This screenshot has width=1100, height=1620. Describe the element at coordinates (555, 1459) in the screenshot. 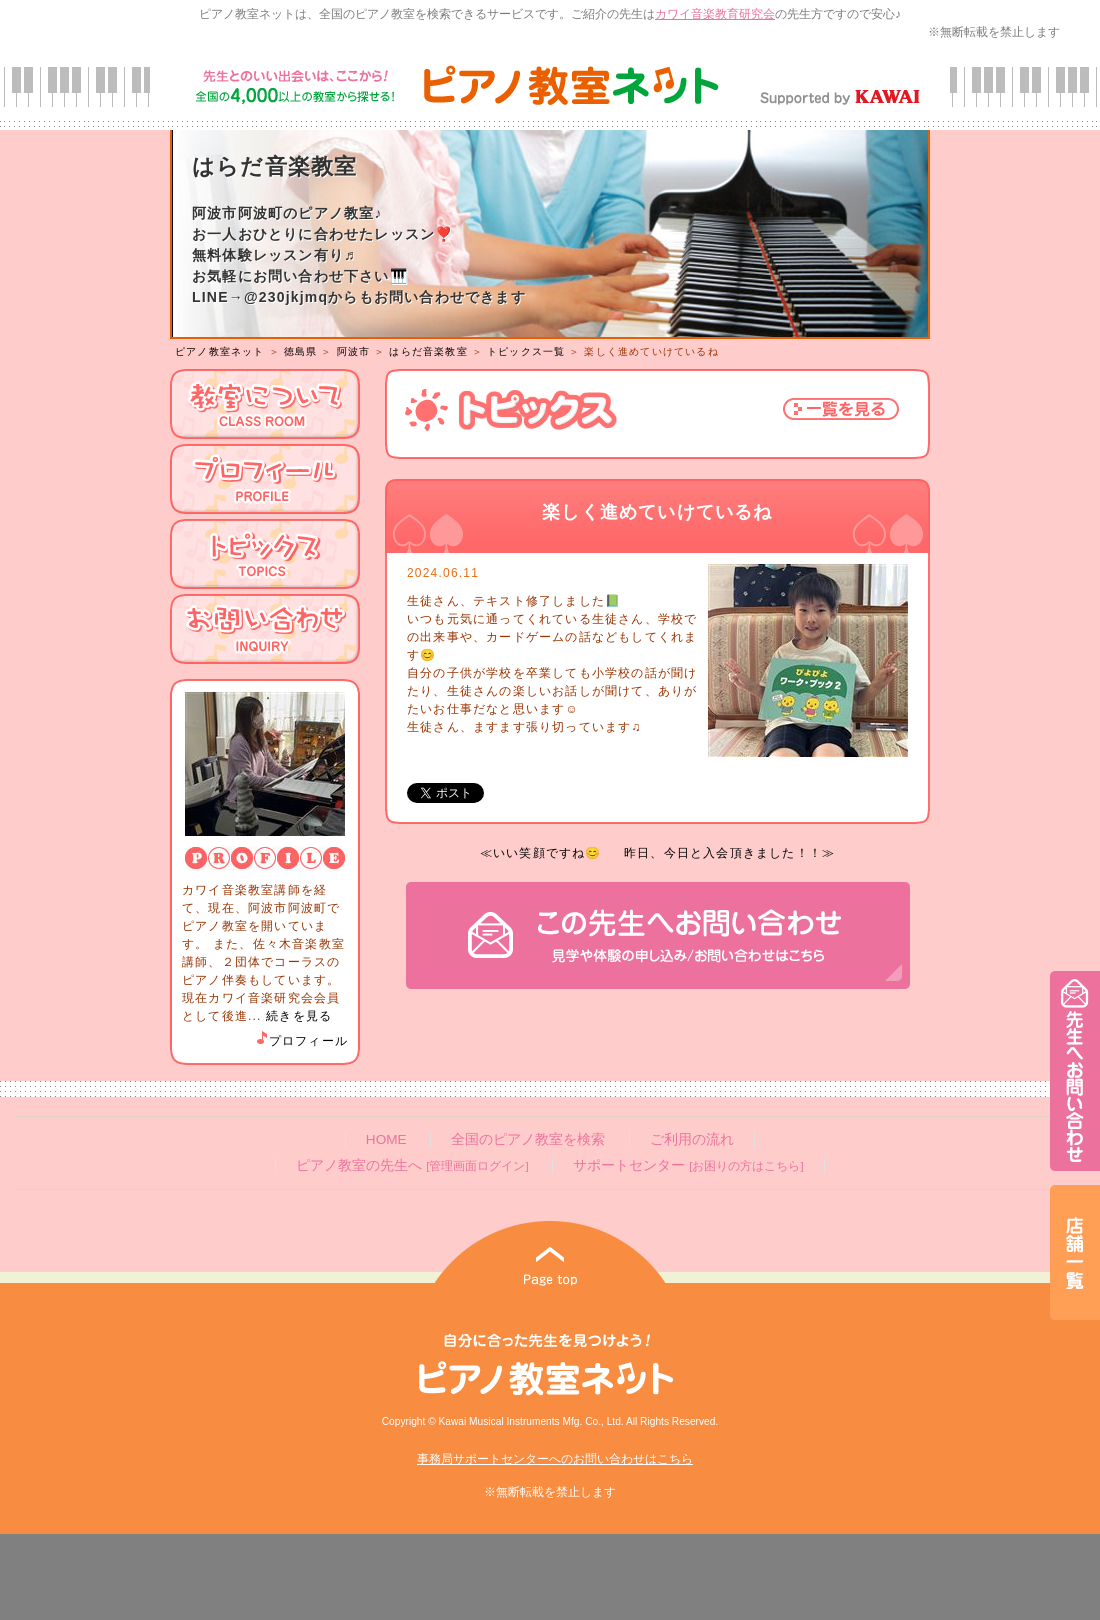

I see `事務局サポートセンターへのお問い合わせはこちら` at that location.